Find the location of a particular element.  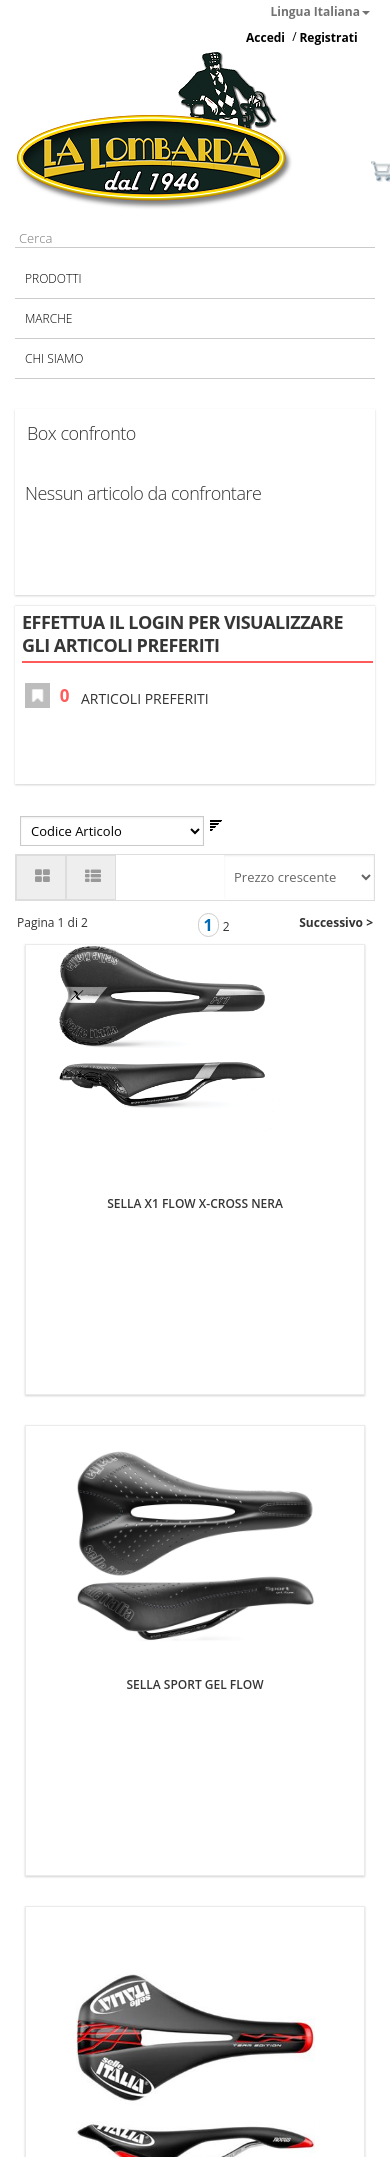

Accedi is located at coordinates (265, 37).